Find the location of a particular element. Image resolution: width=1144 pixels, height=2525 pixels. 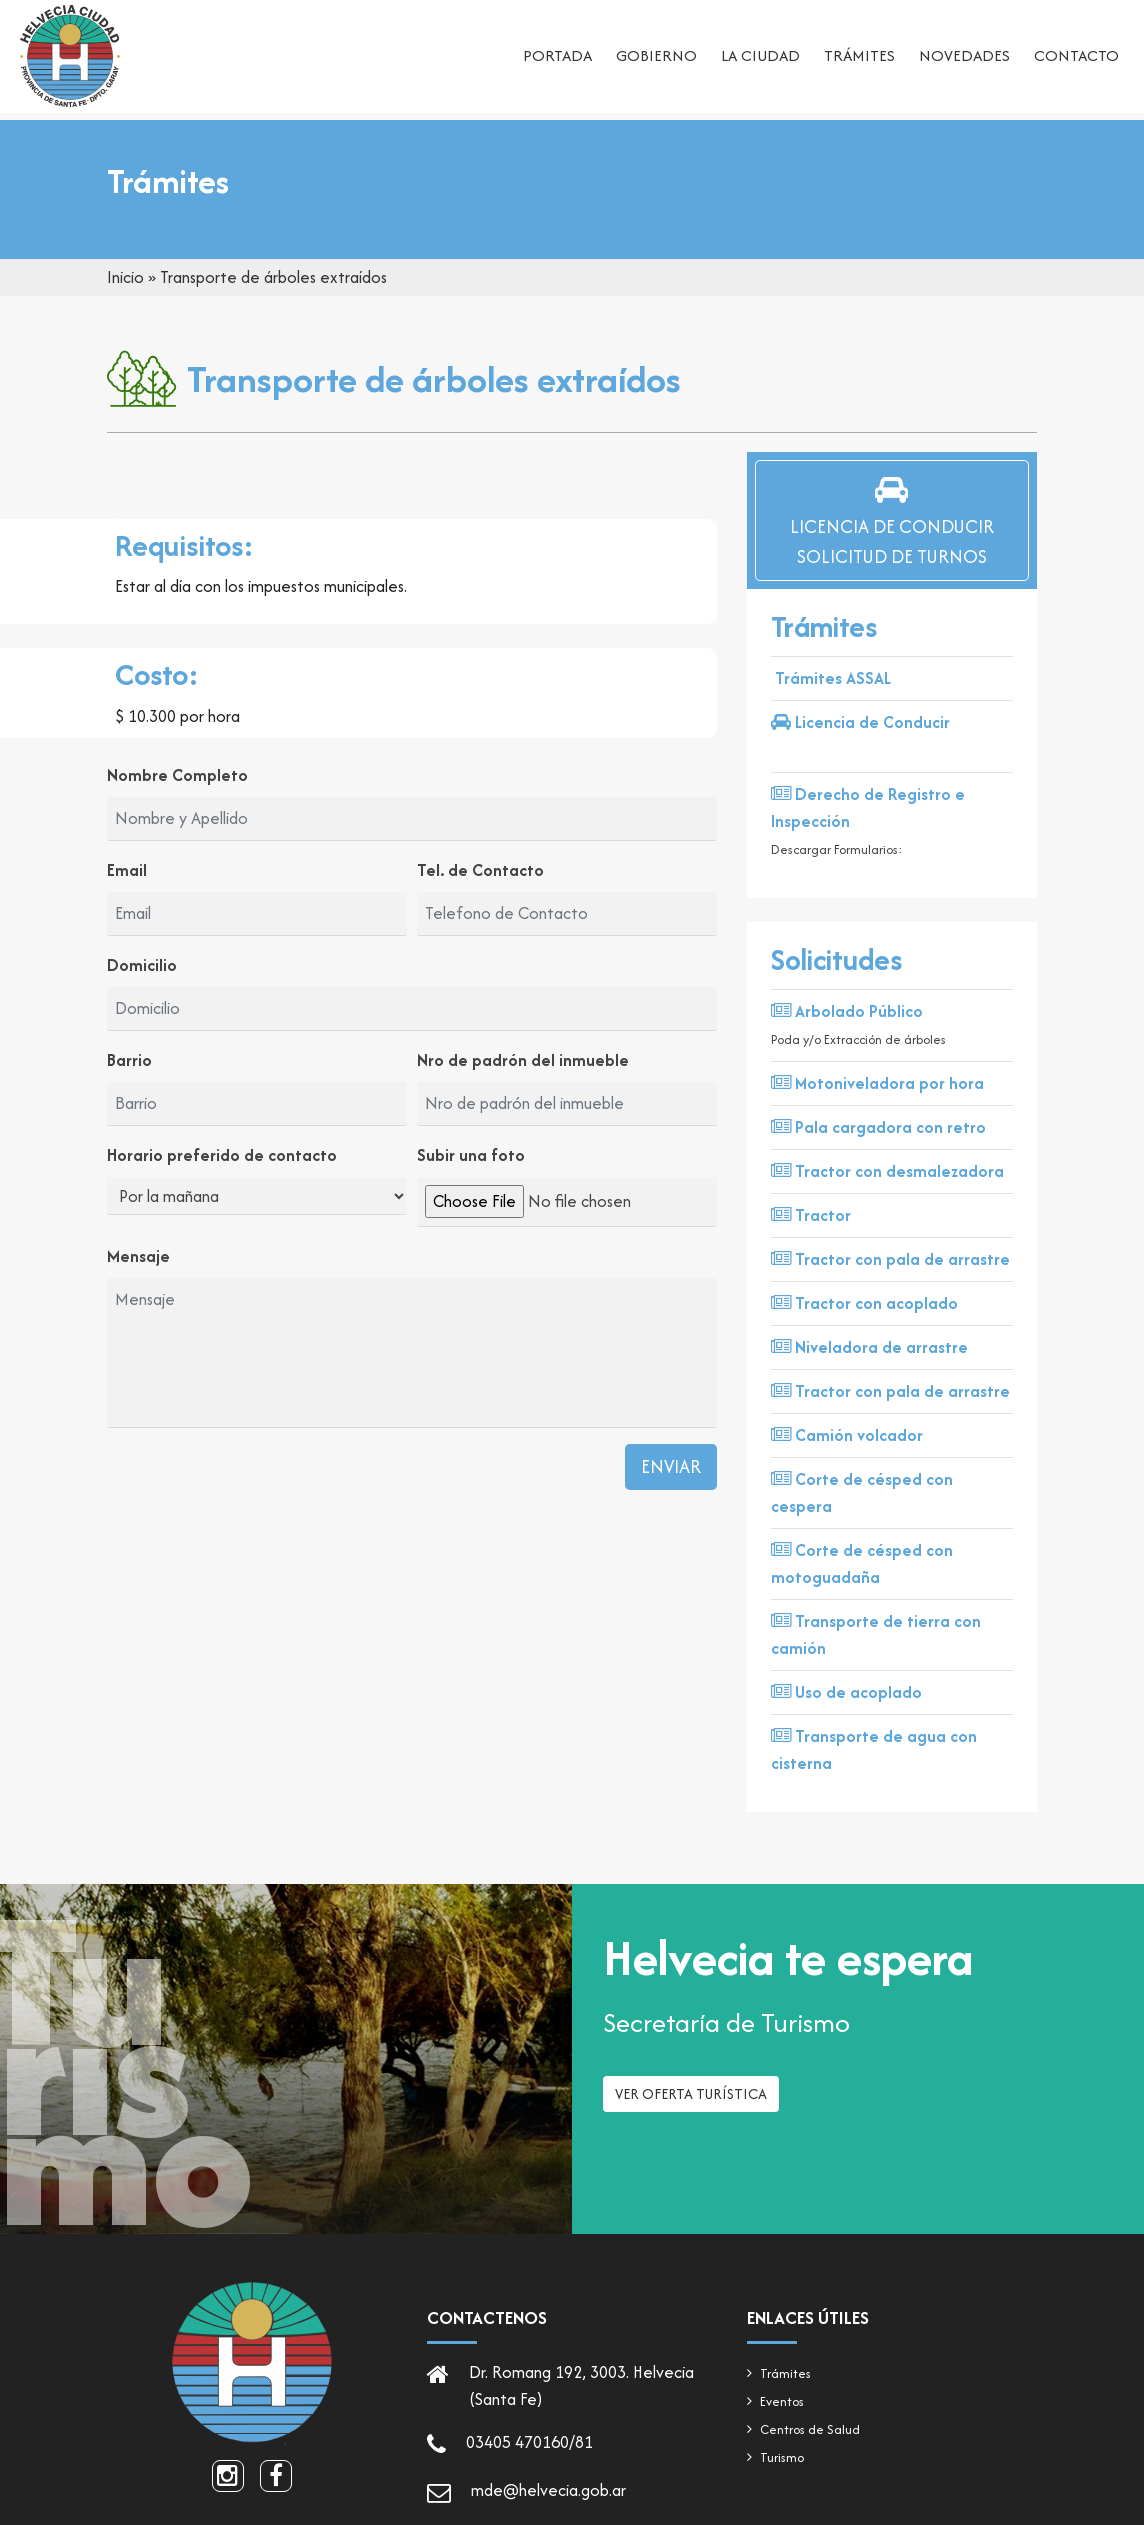

Tractor con desmalezadora is located at coordinates (887, 1171).